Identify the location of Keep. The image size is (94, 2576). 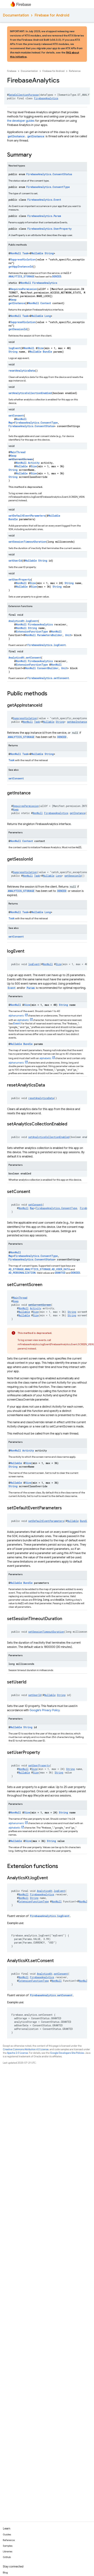
(13, 299).